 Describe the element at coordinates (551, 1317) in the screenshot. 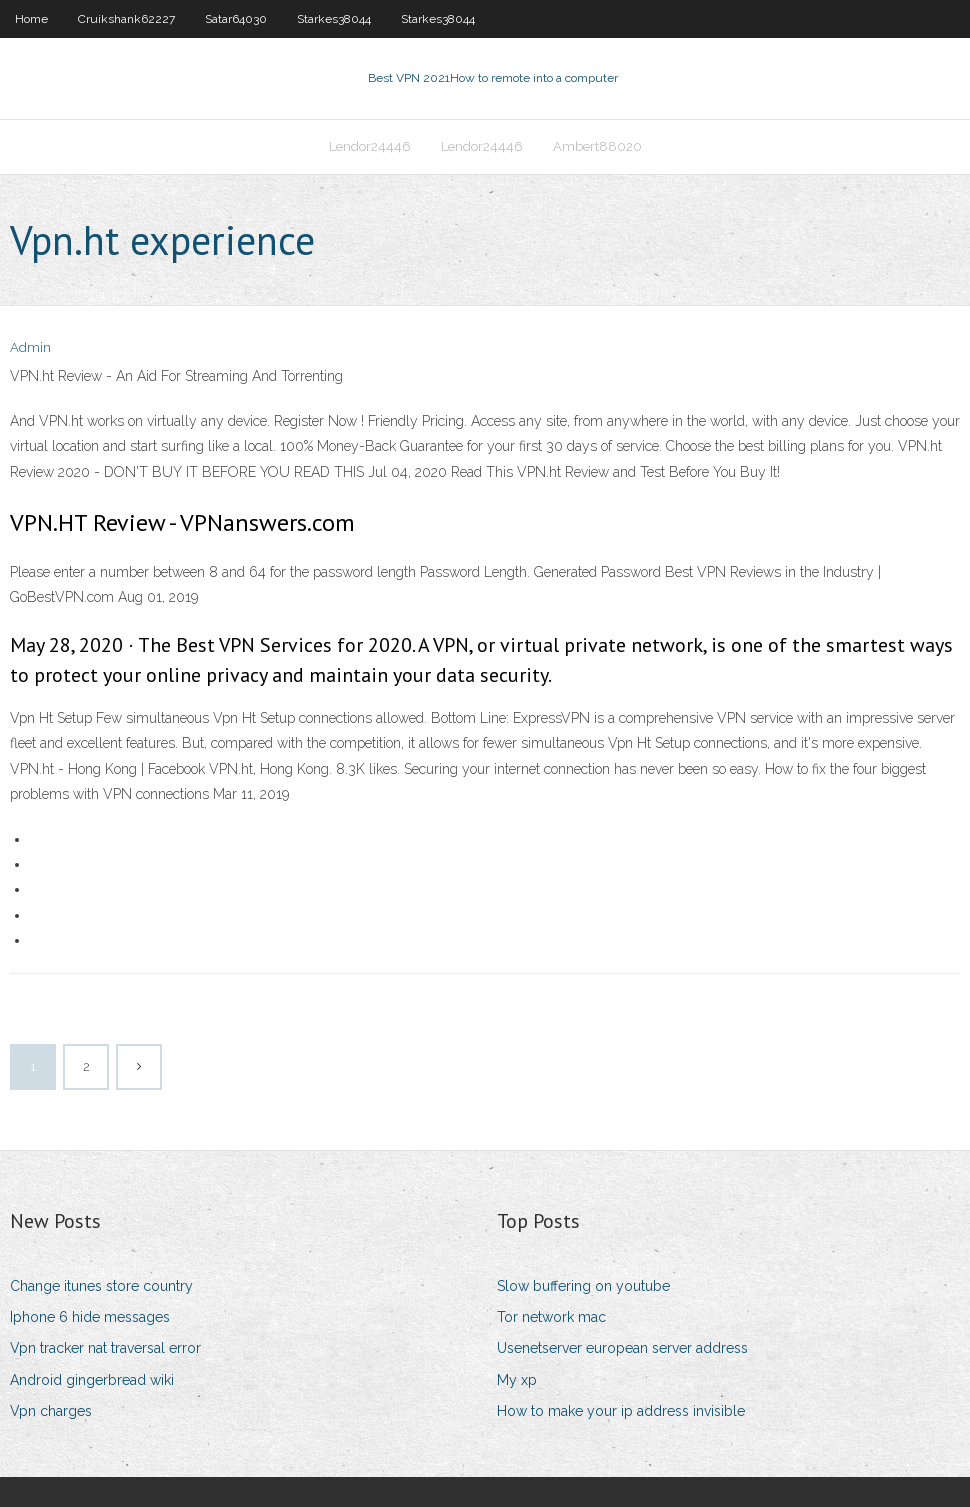

I see `Tor network mac` at that location.